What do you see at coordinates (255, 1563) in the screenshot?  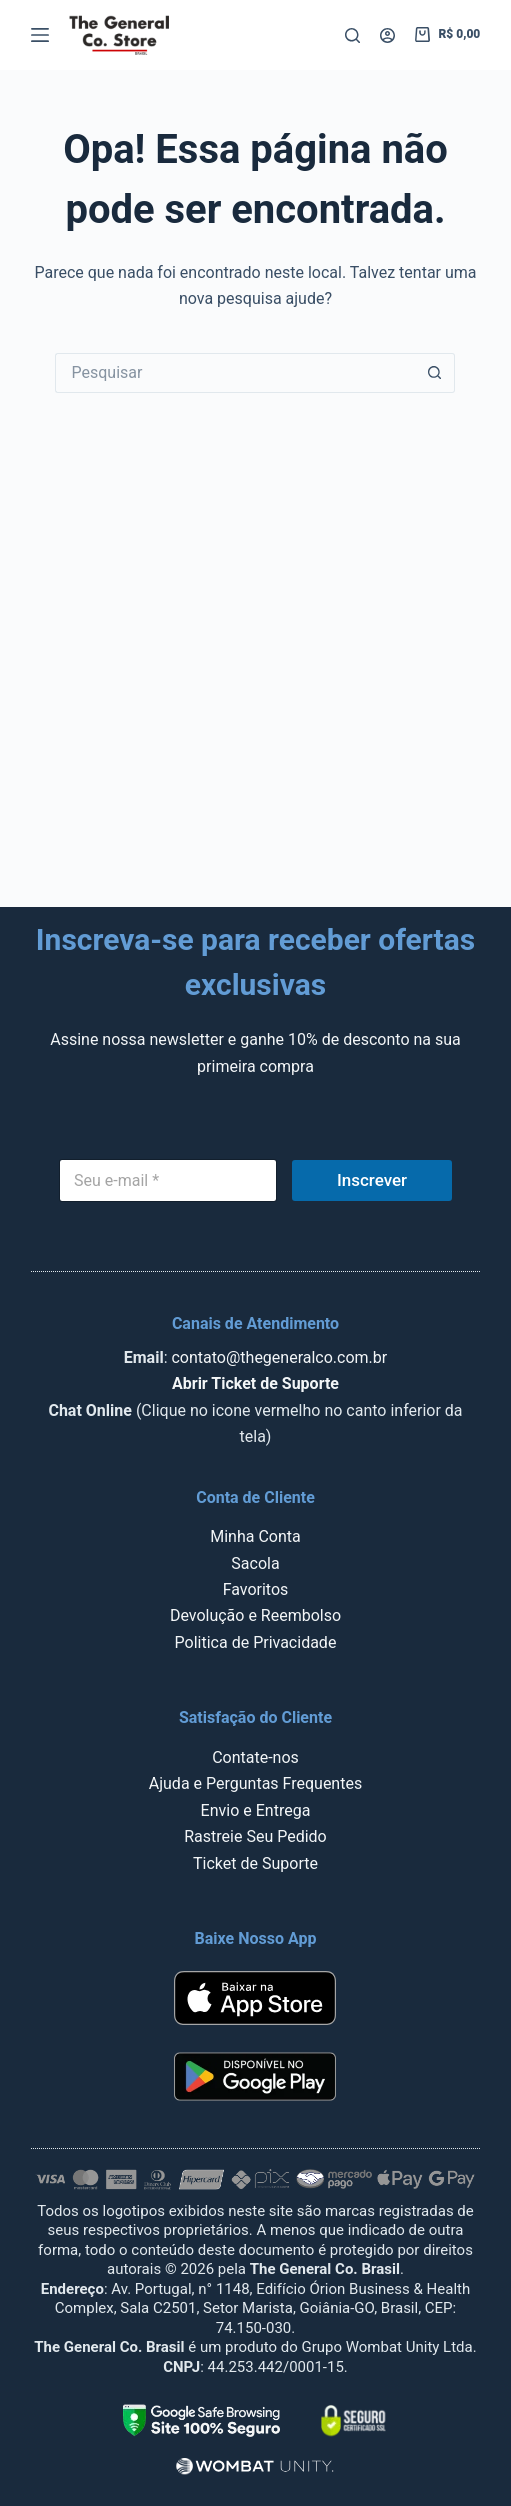 I see `Sacola` at bounding box center [255, 1563].